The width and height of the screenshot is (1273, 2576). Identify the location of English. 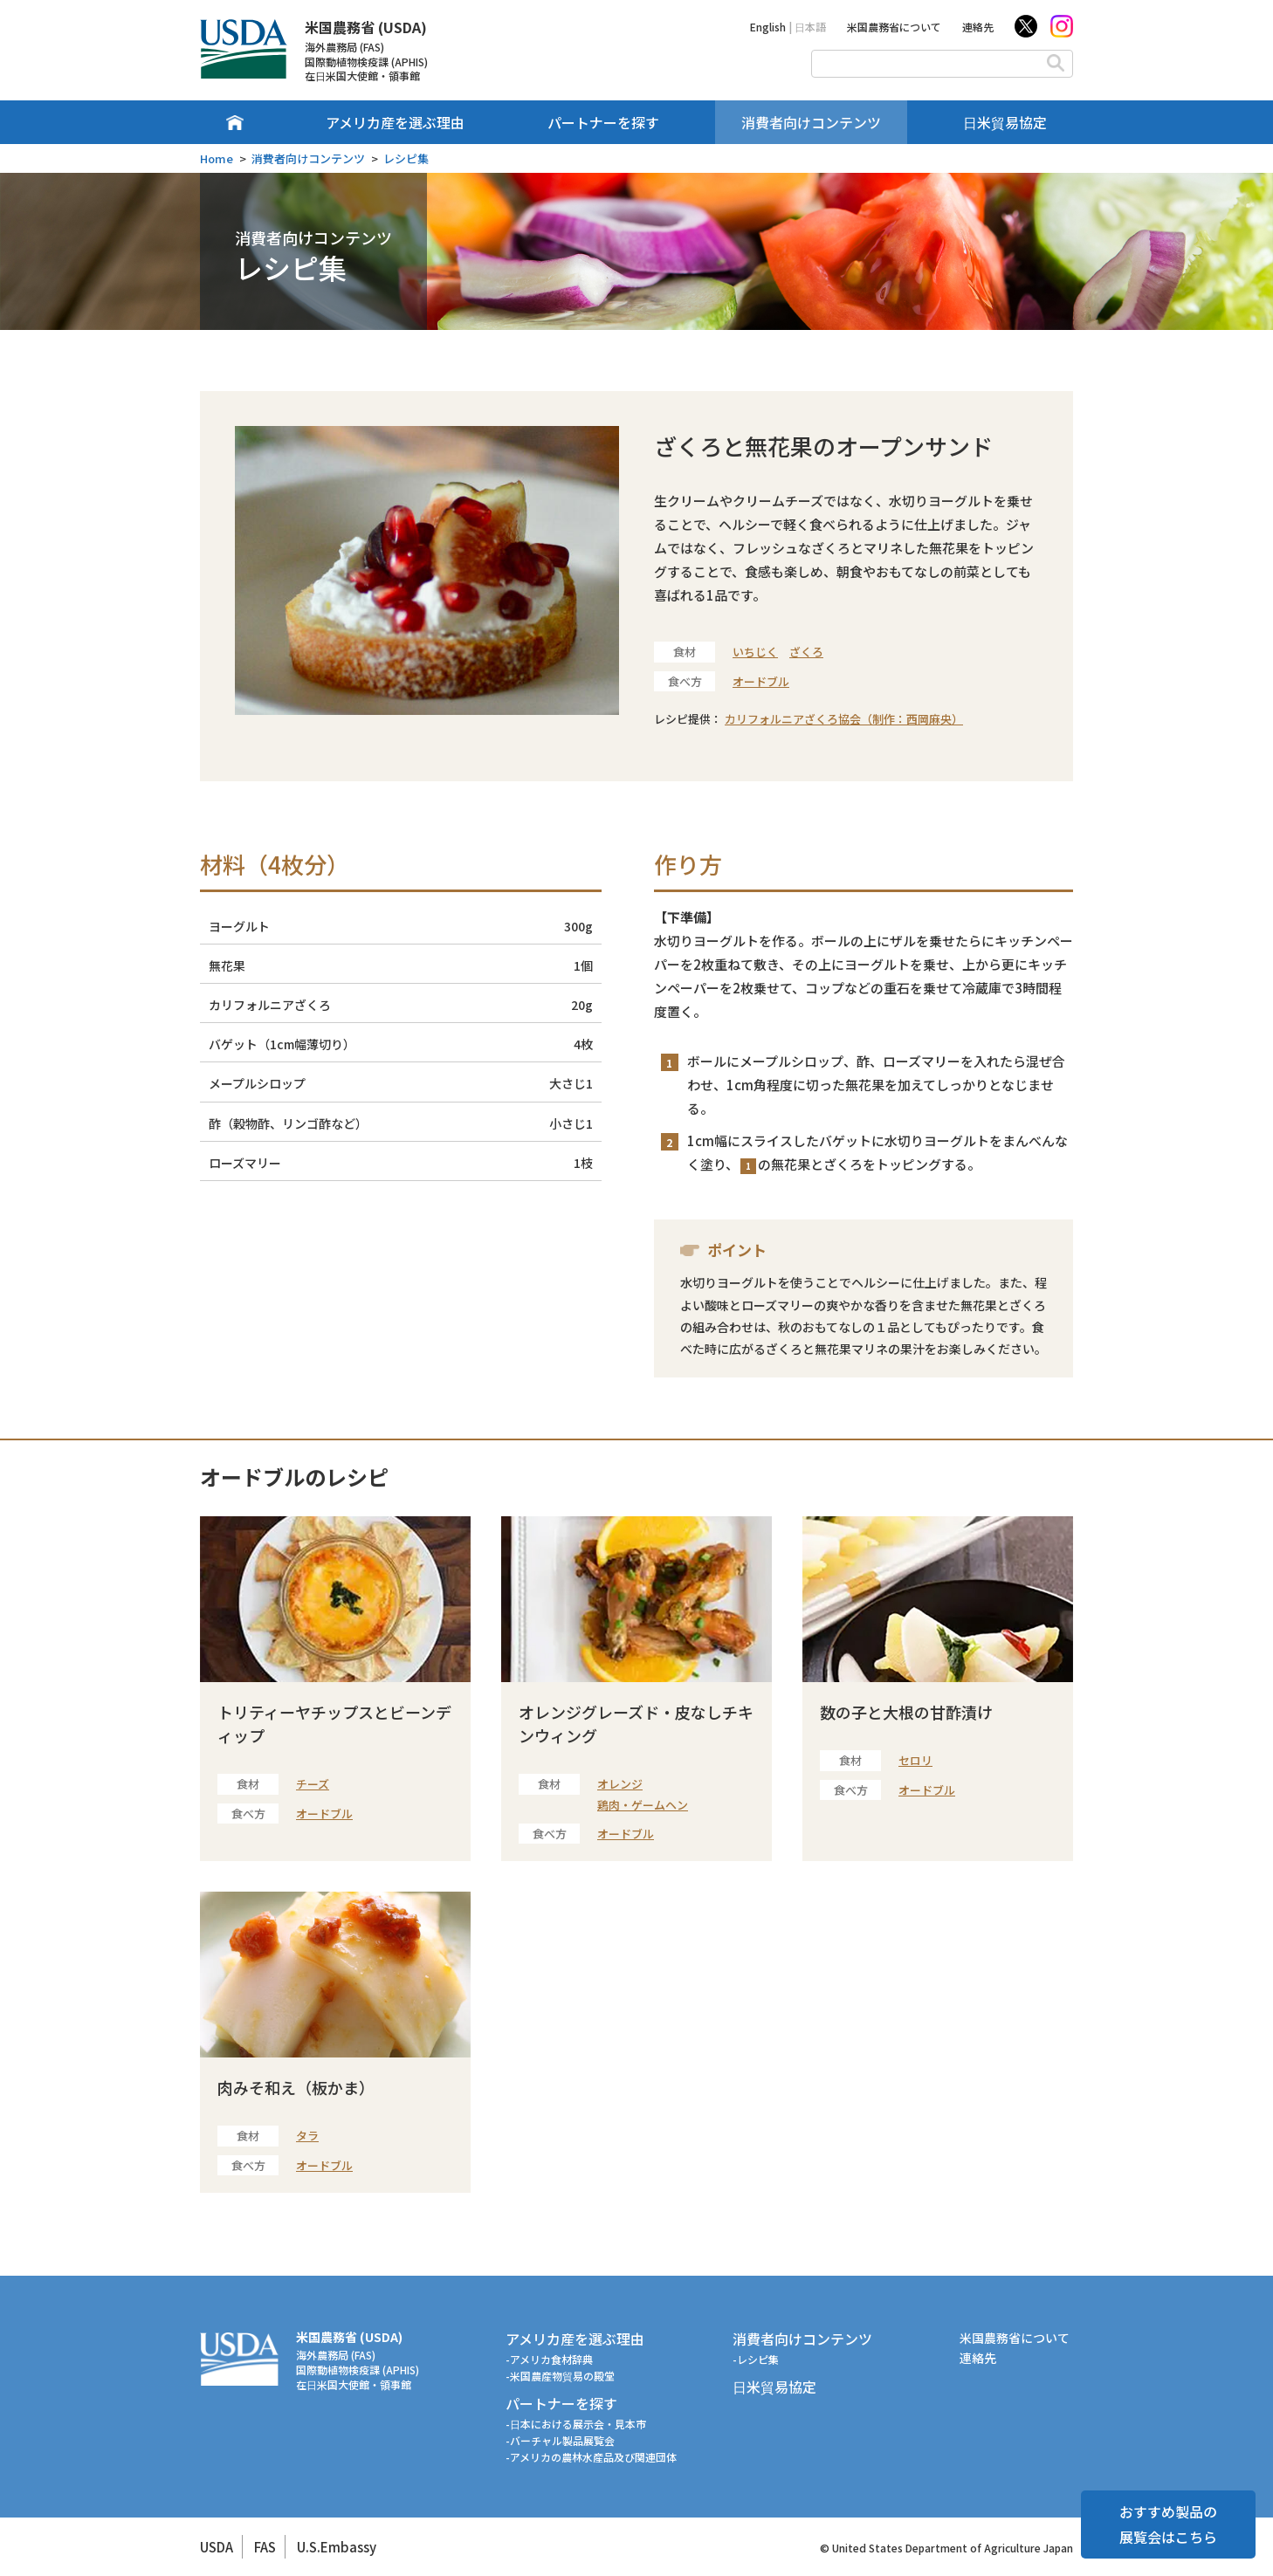
(768, 26).